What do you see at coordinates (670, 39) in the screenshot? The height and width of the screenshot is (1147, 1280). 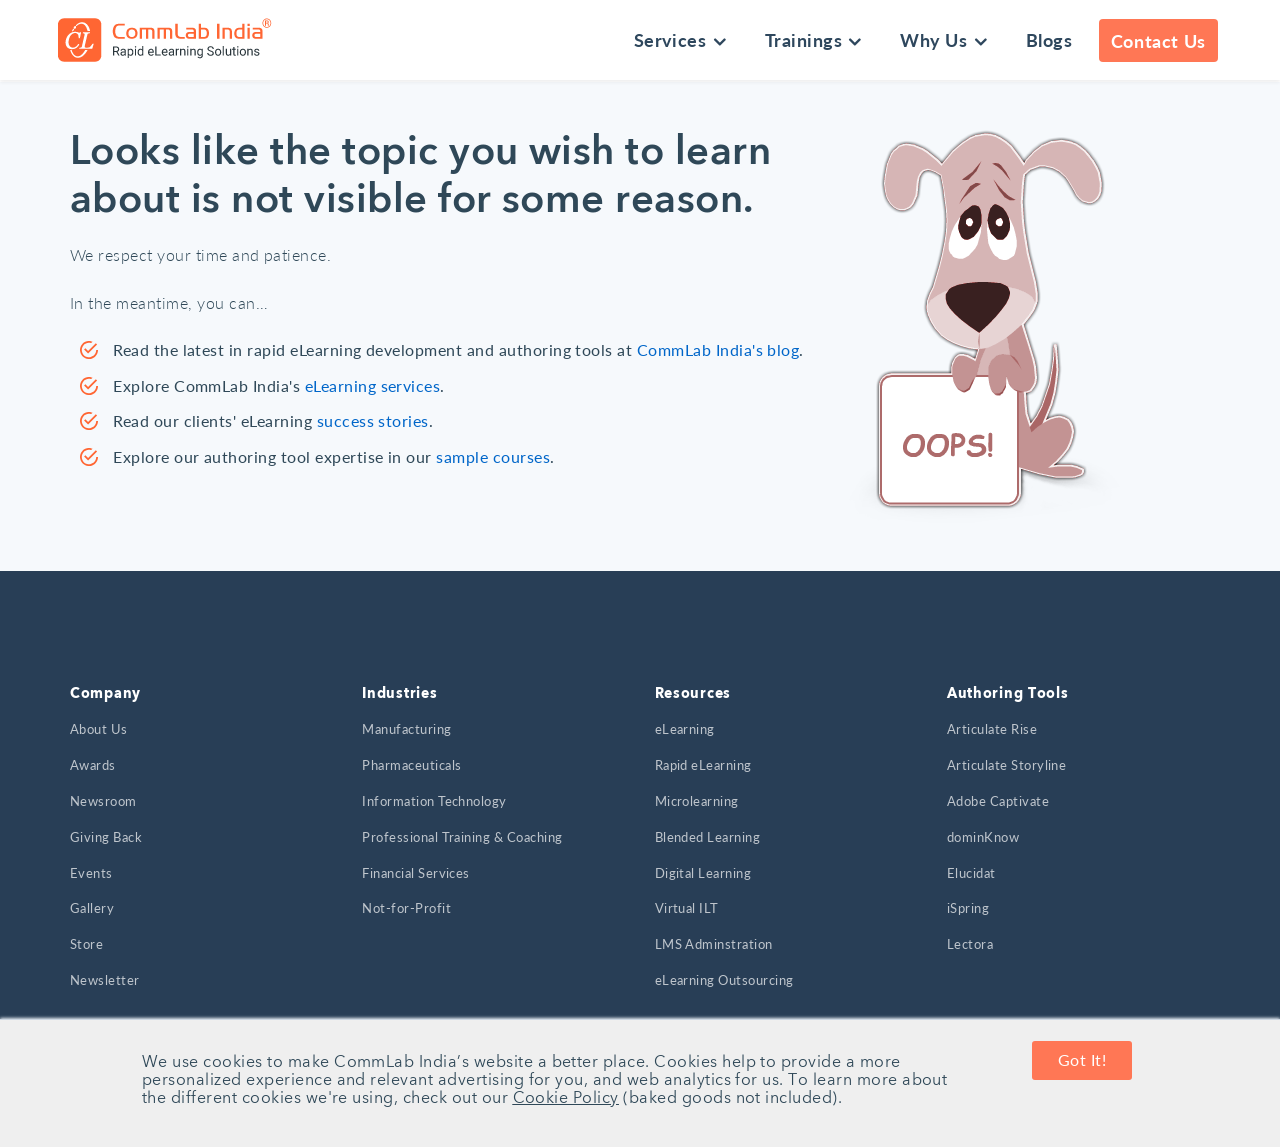 I see `Services` at bounding box center [670, 39].